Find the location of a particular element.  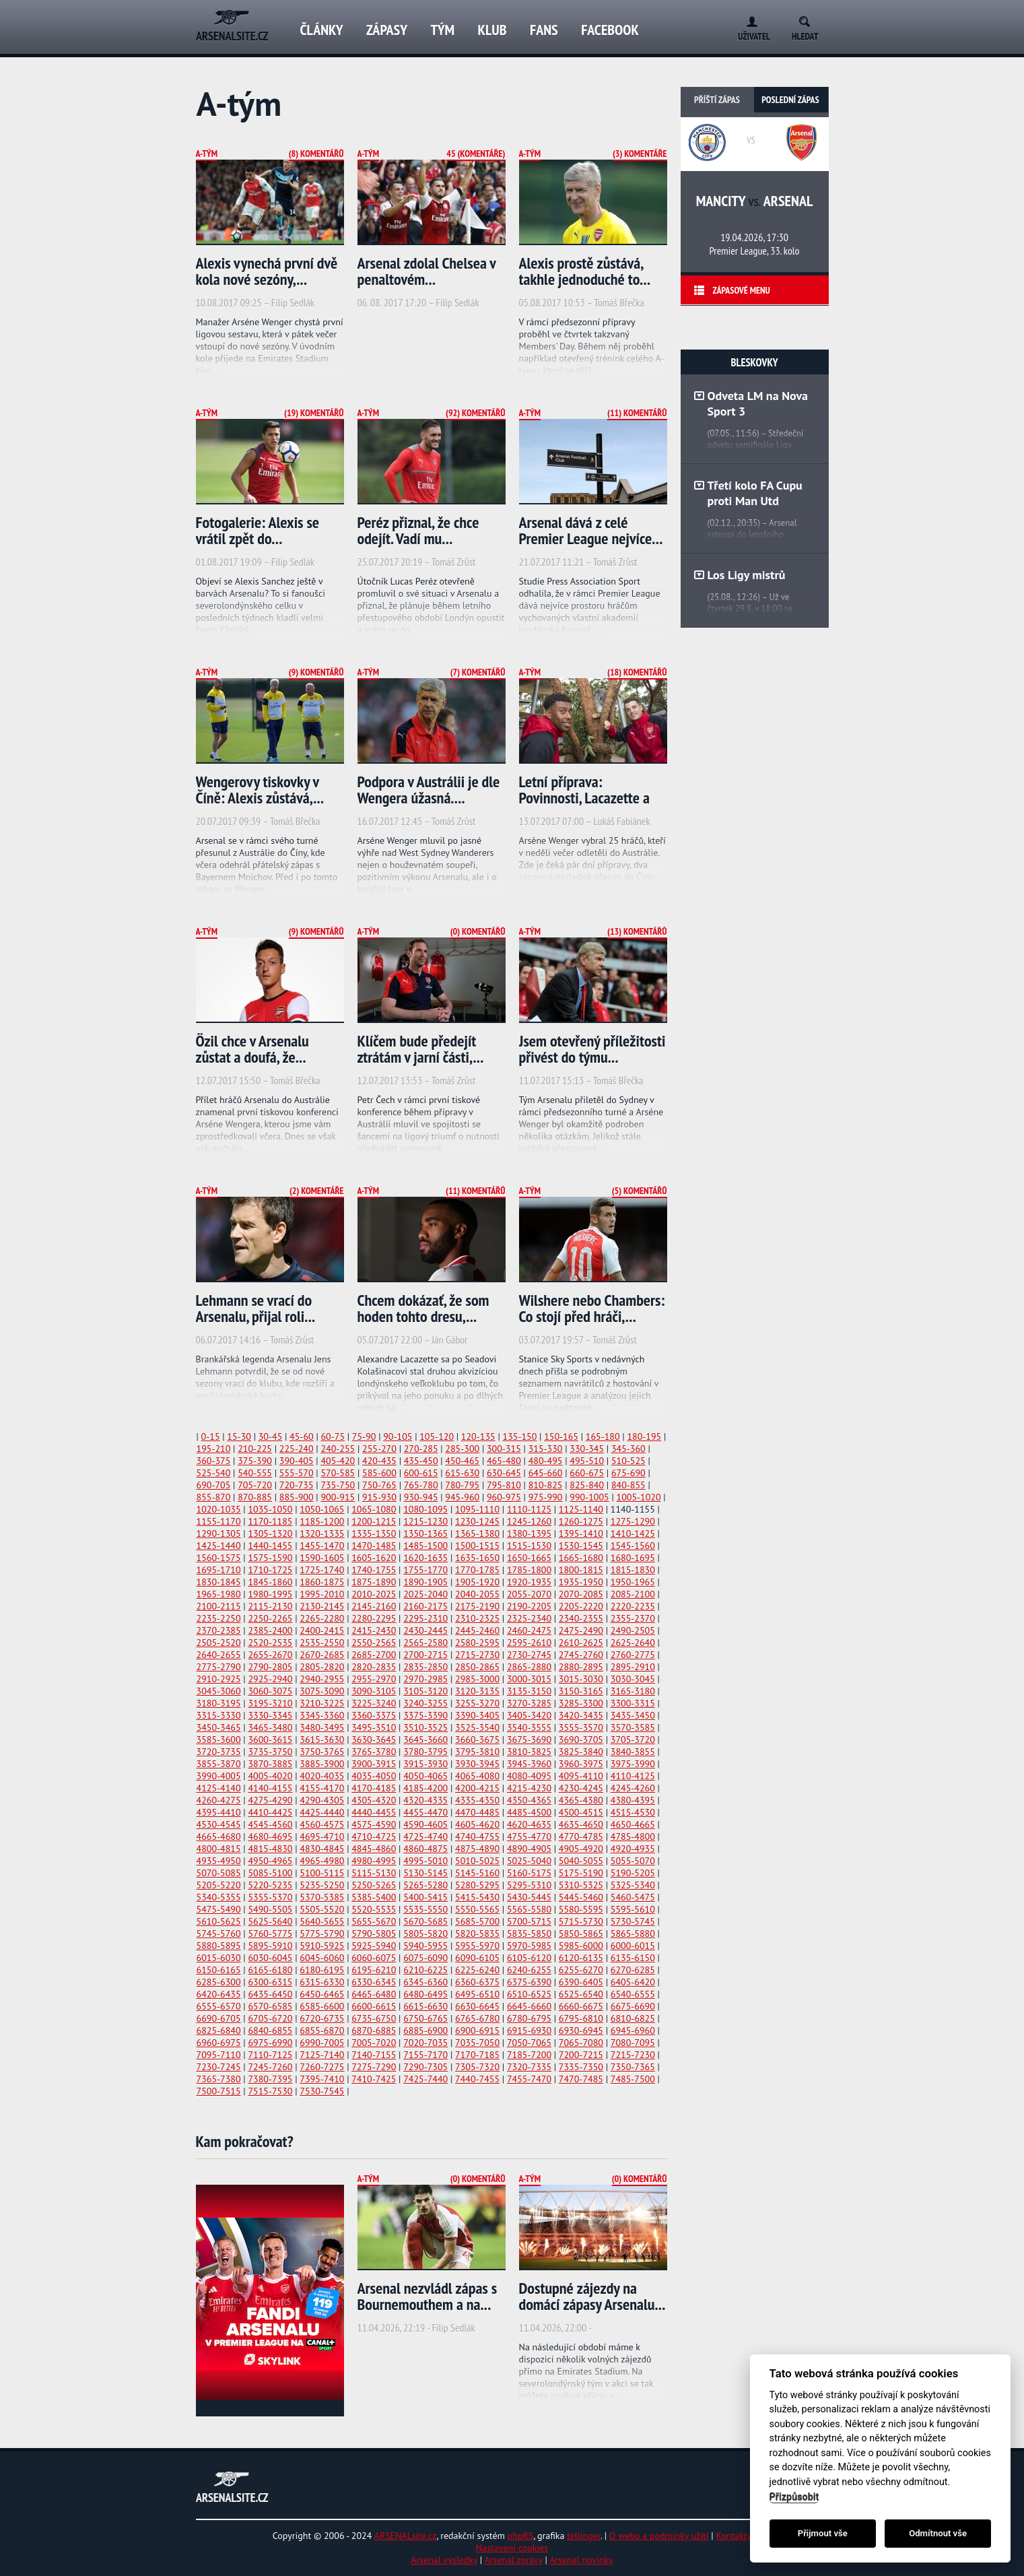

7350-7365 is located at coordinates (633, 2067).